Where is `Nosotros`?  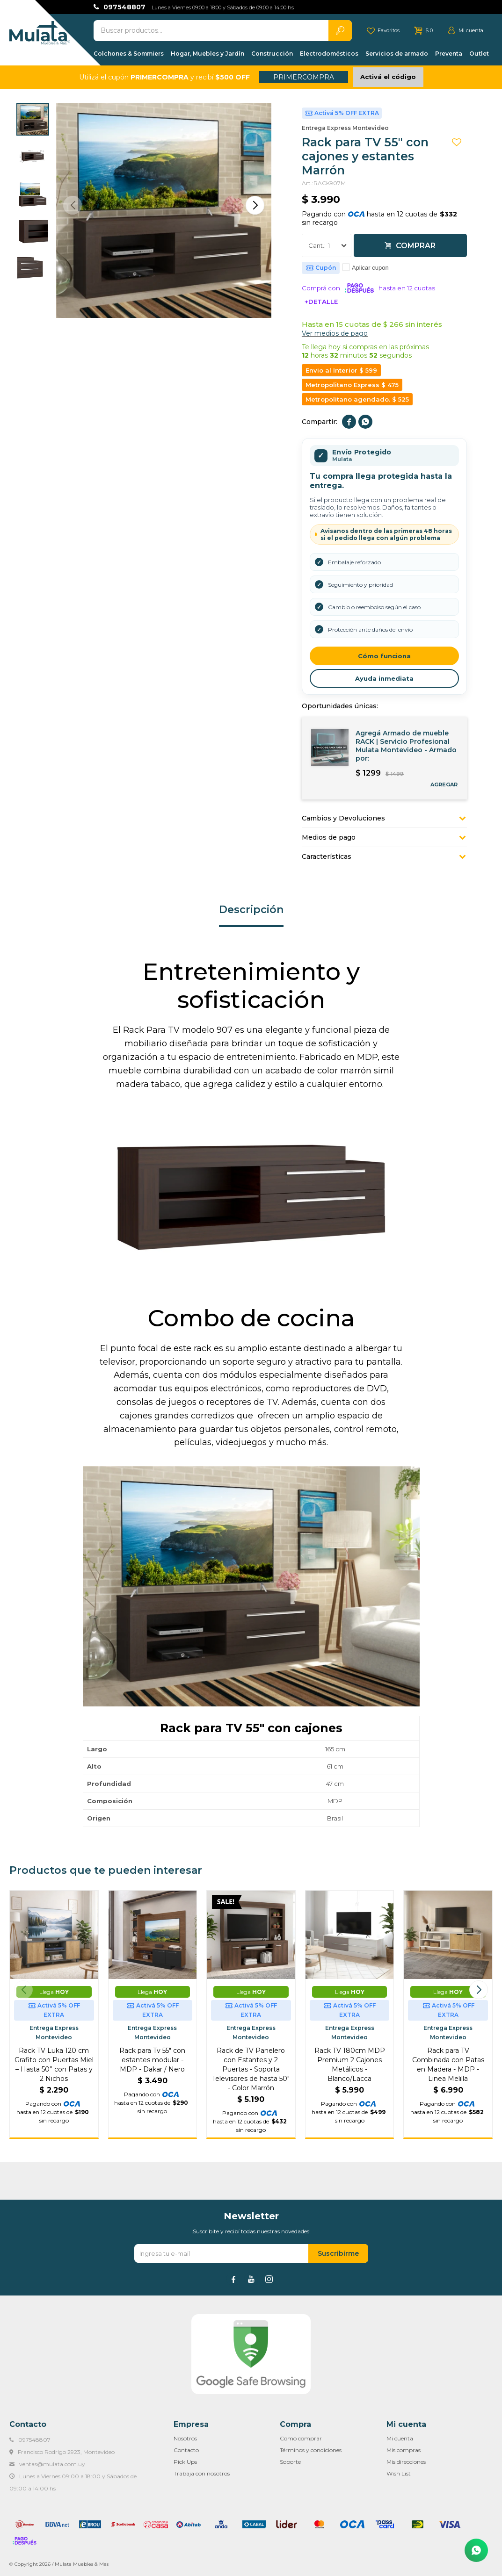
Nosotros is located at coordinates (185, 2438).